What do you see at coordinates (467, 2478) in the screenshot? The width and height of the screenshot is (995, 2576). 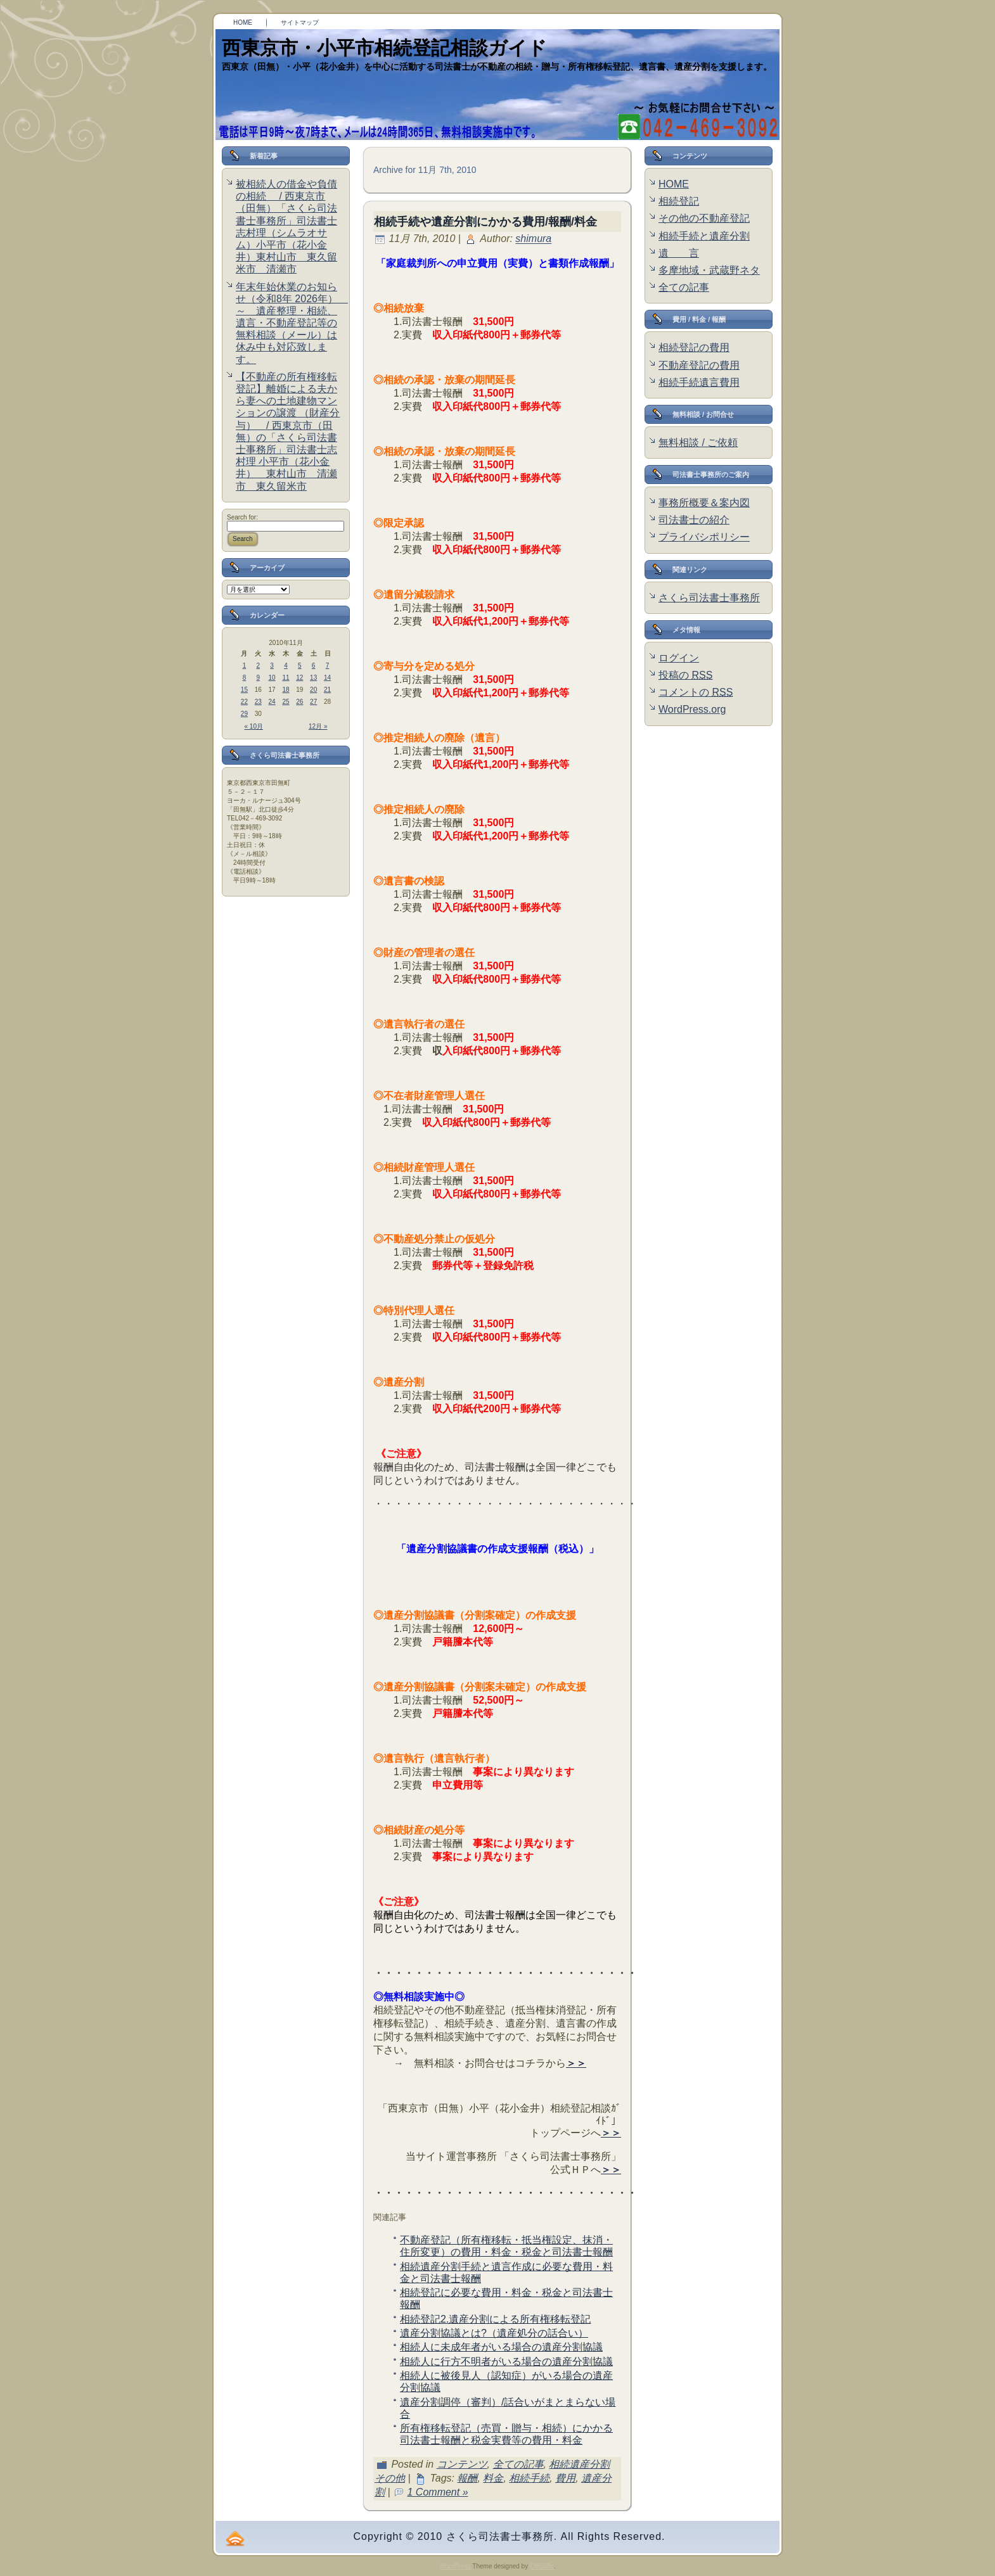 I see `報酬` at bounding box center [467, 2478].